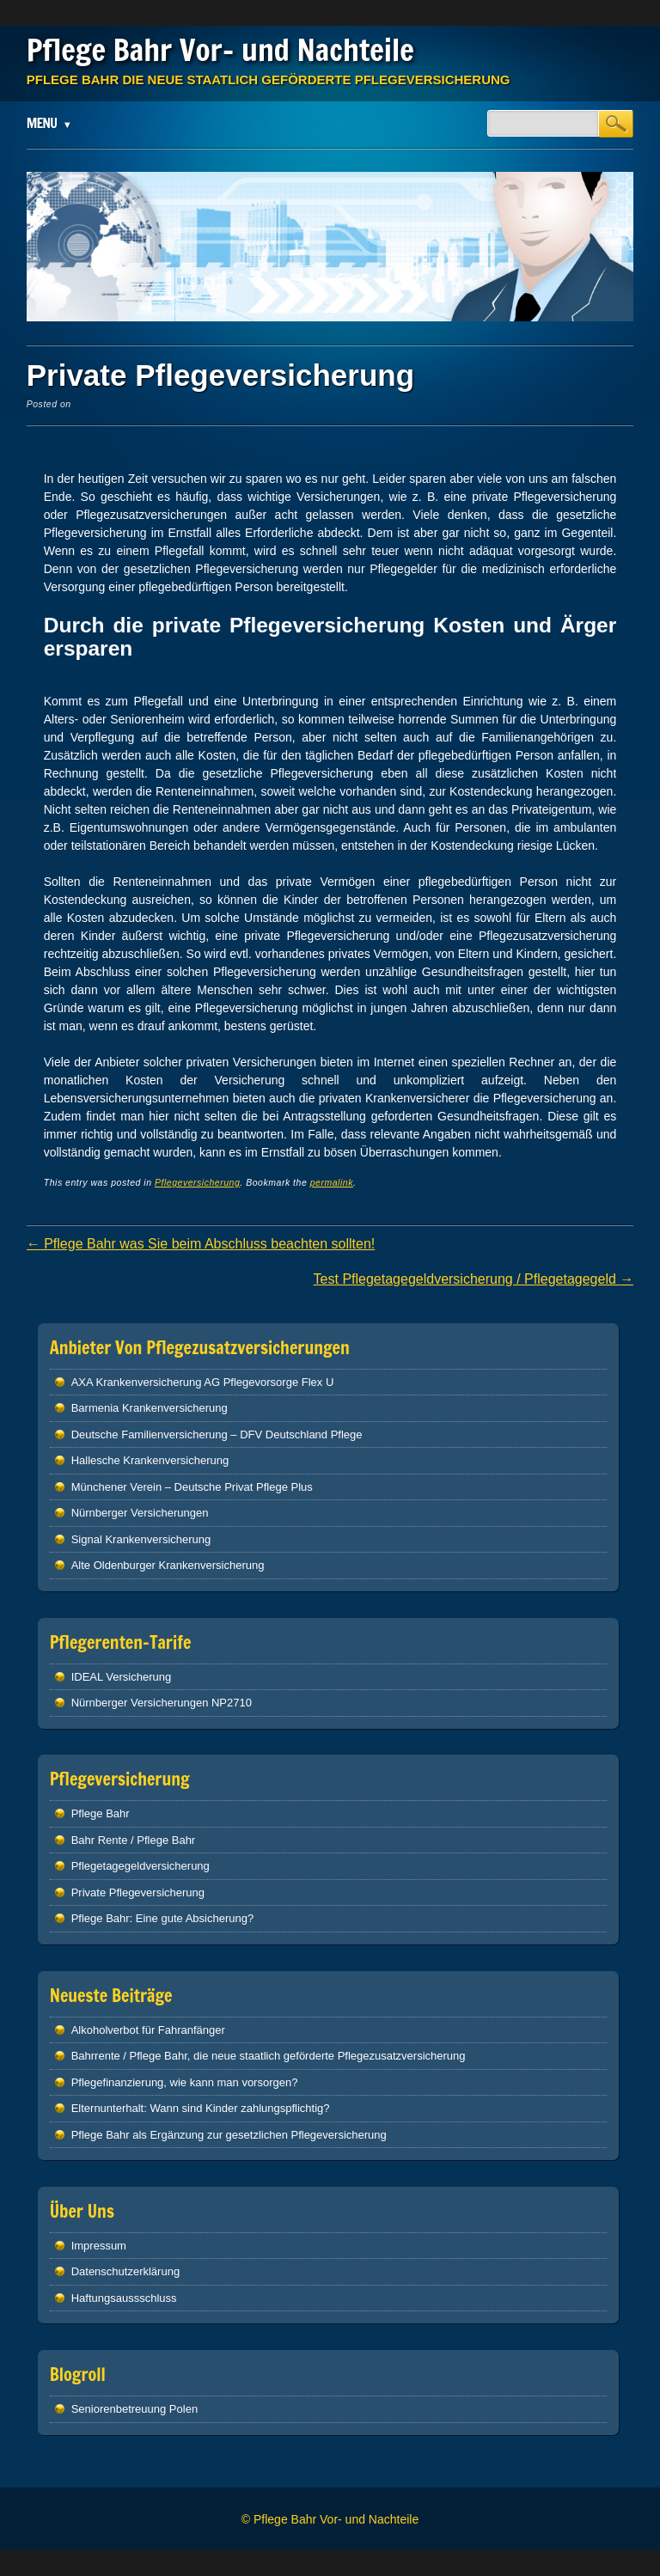 The width and height of the screenshot is (660, 2576). What do you see at coordinates (140, 1865) in the screenshot?
I see `Pflegetagegeldversicherung` at bounding box center [140, 1865].